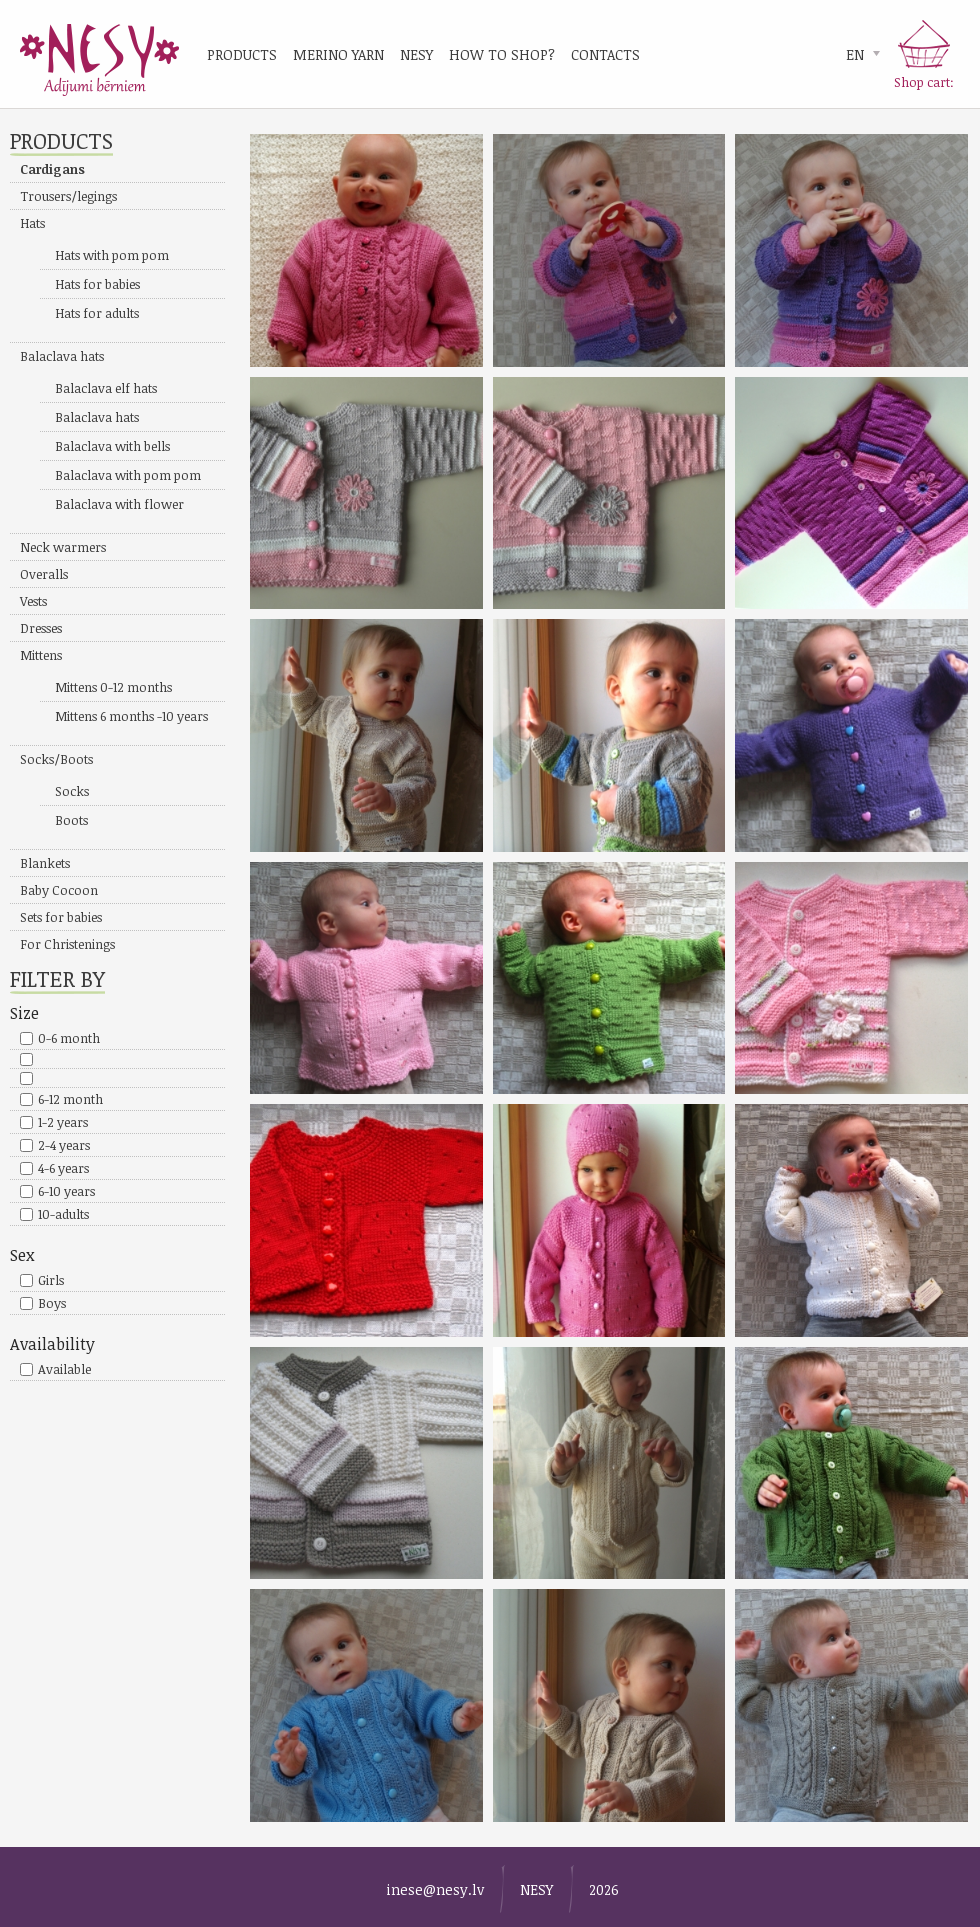 The image size is (980, 1927). I want to click on Trousers/legings, so click(68, 196).